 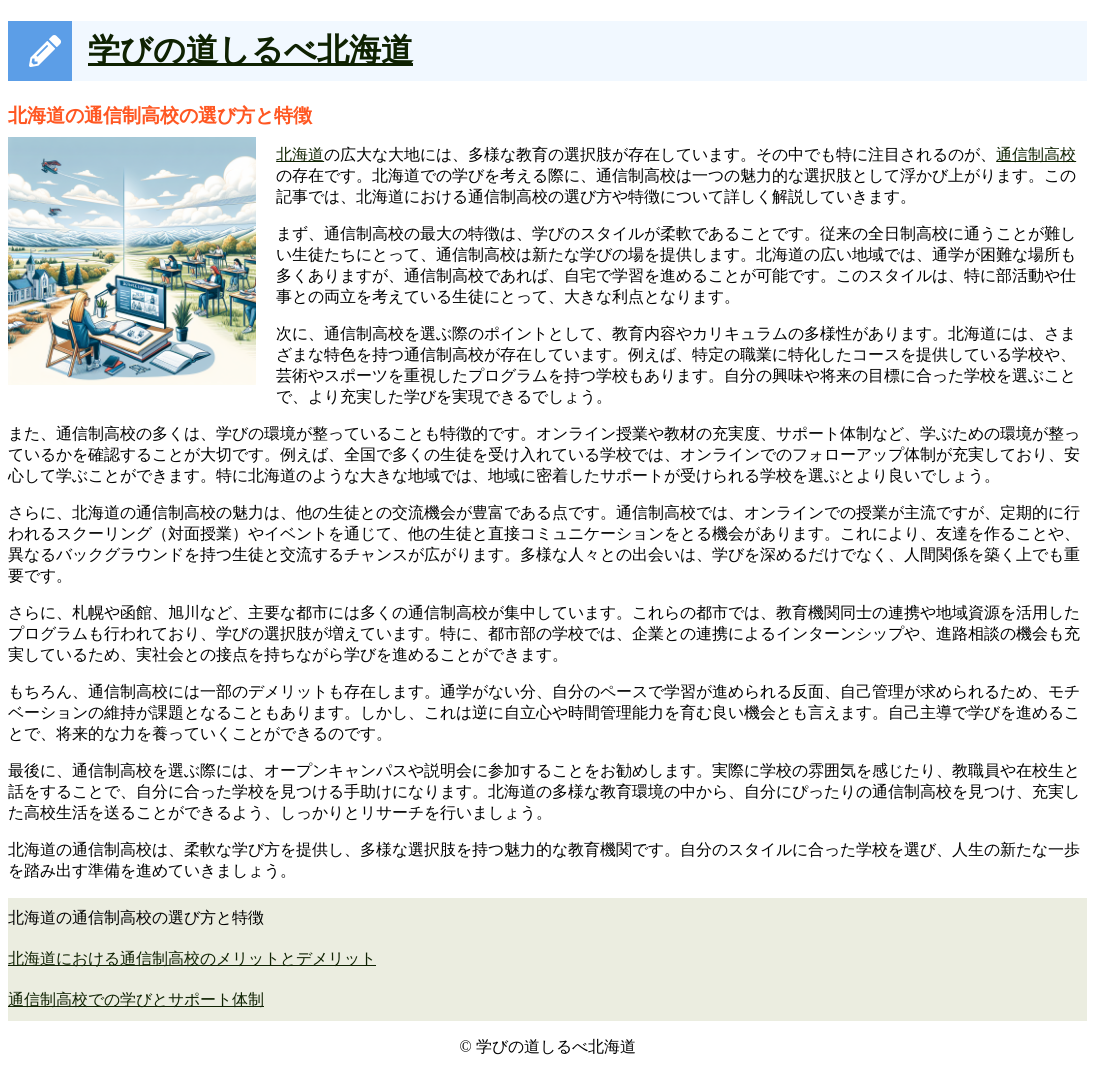 I want to click on 北海道における通信制高校のメリットとデメリット, so click(x=192, y=958).